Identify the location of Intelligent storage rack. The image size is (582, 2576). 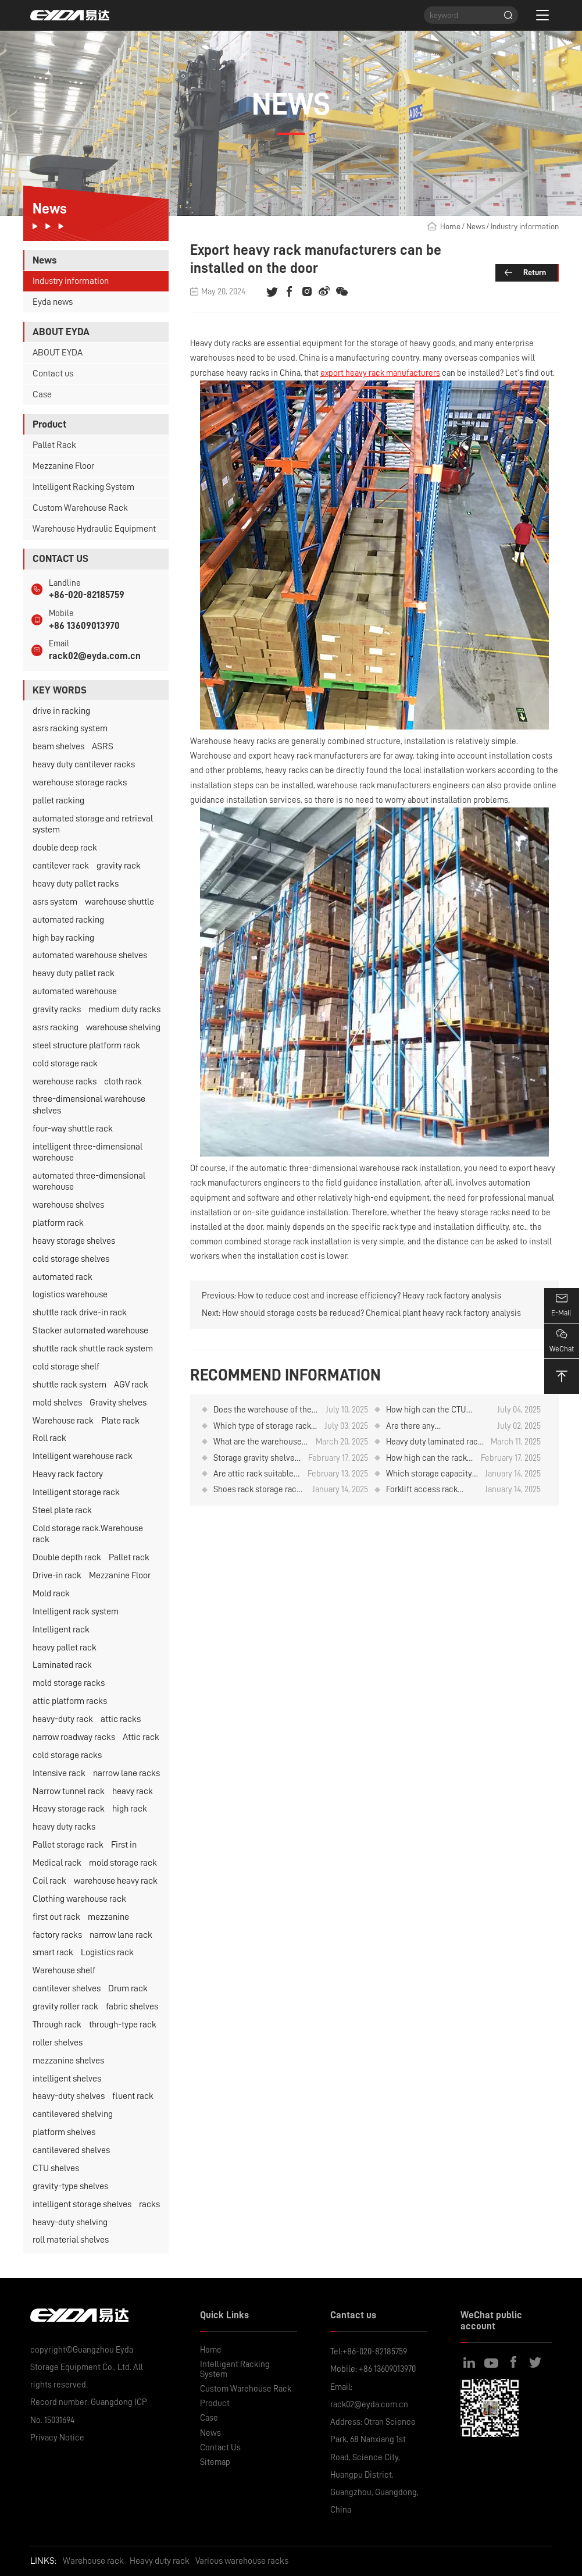
(76, 1492).